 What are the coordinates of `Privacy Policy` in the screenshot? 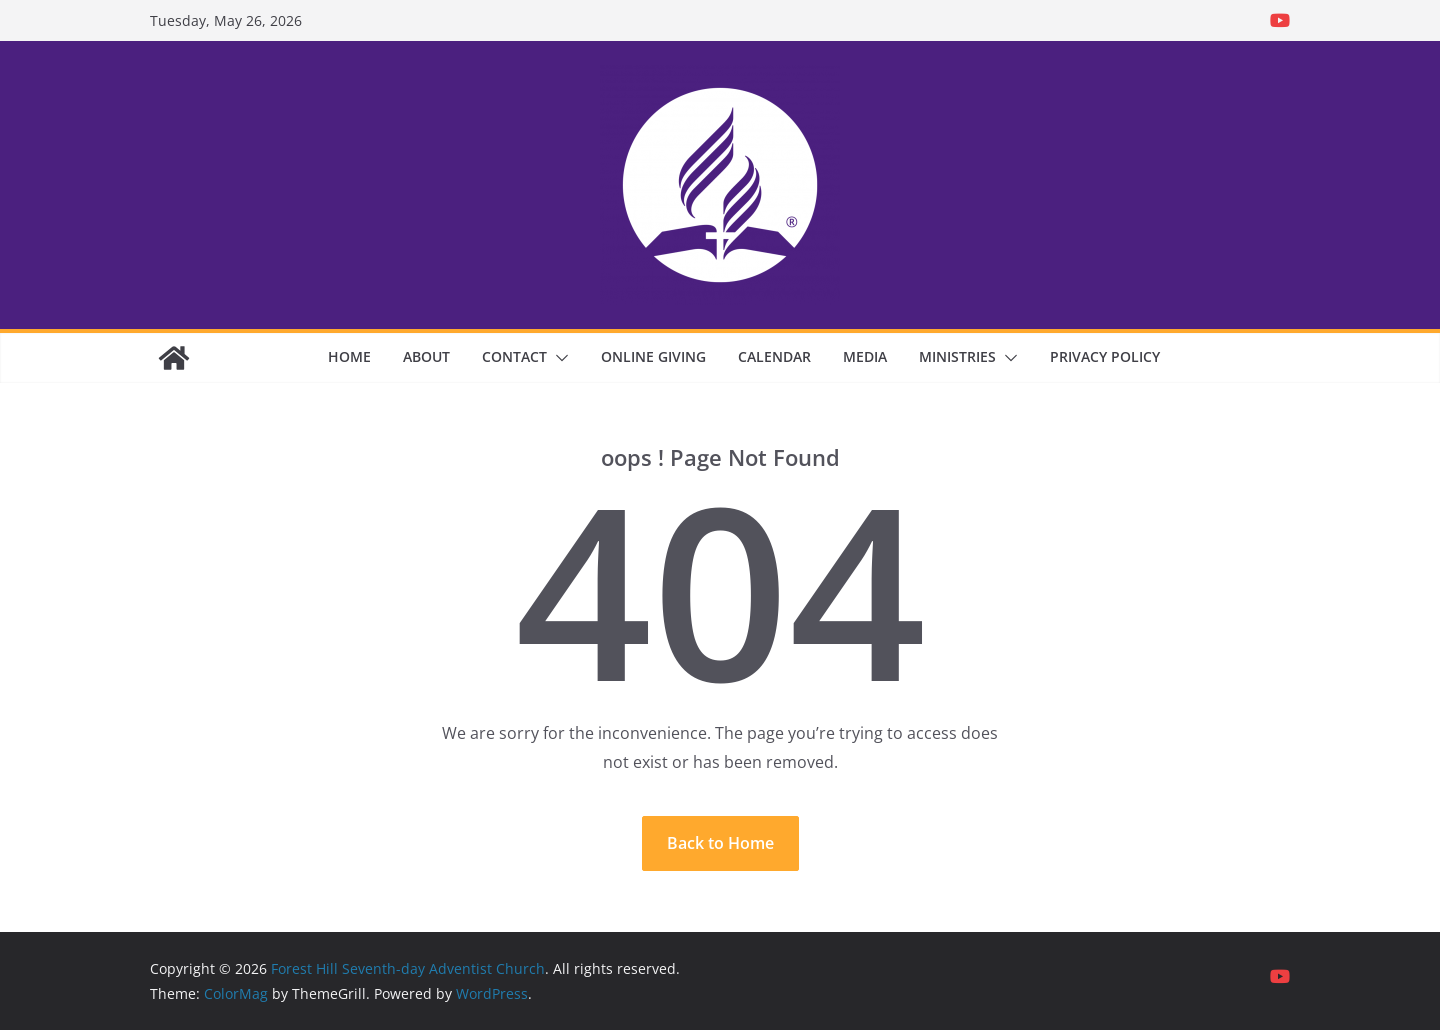 It's located at (1105, 356).